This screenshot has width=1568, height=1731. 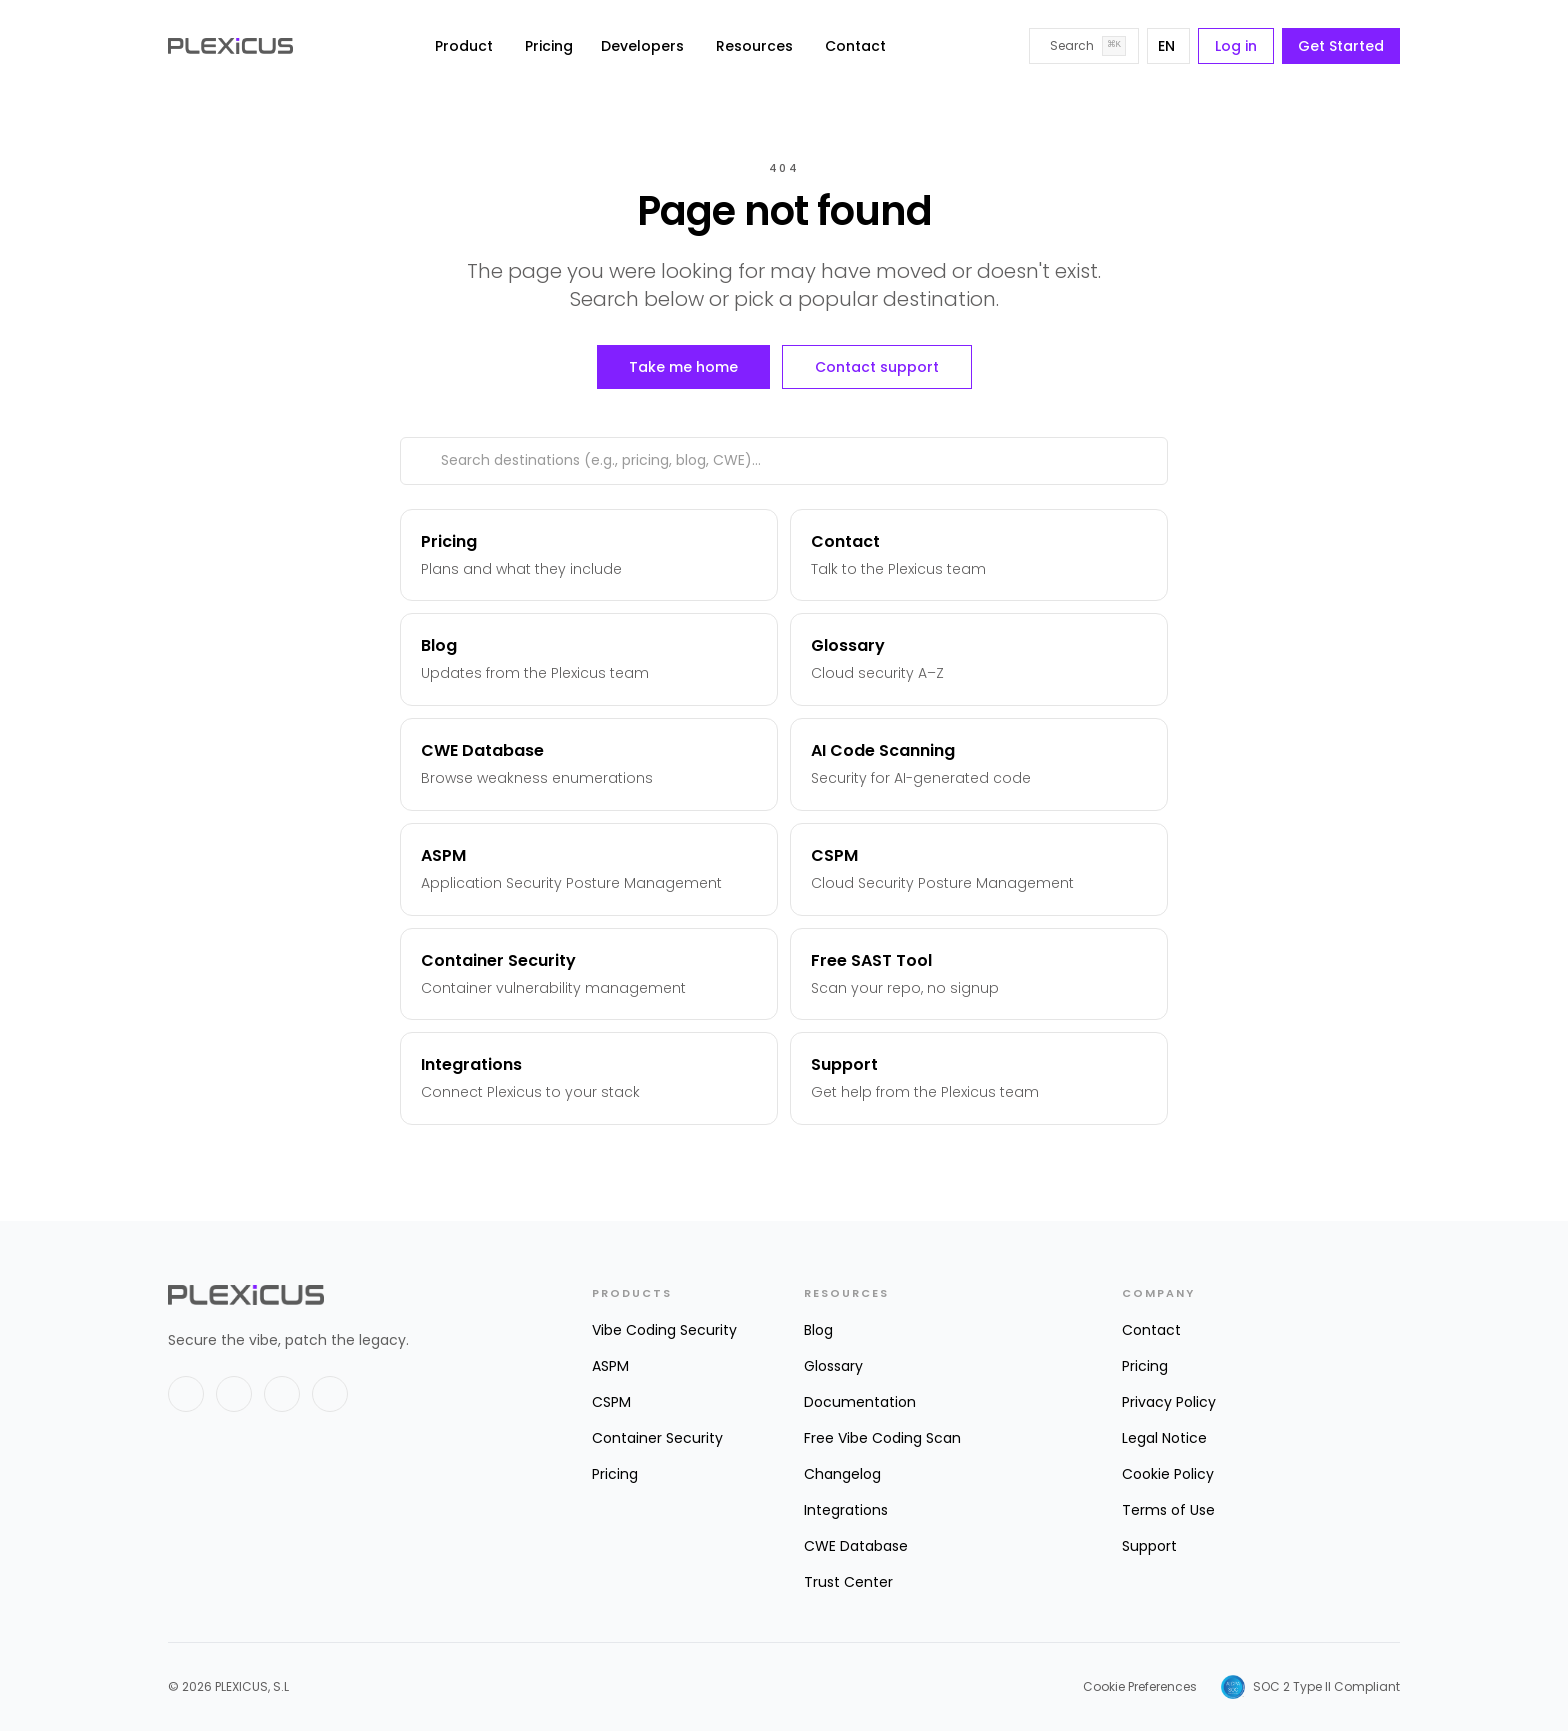 I want to click on Take me home, so click(x=683, y=367).